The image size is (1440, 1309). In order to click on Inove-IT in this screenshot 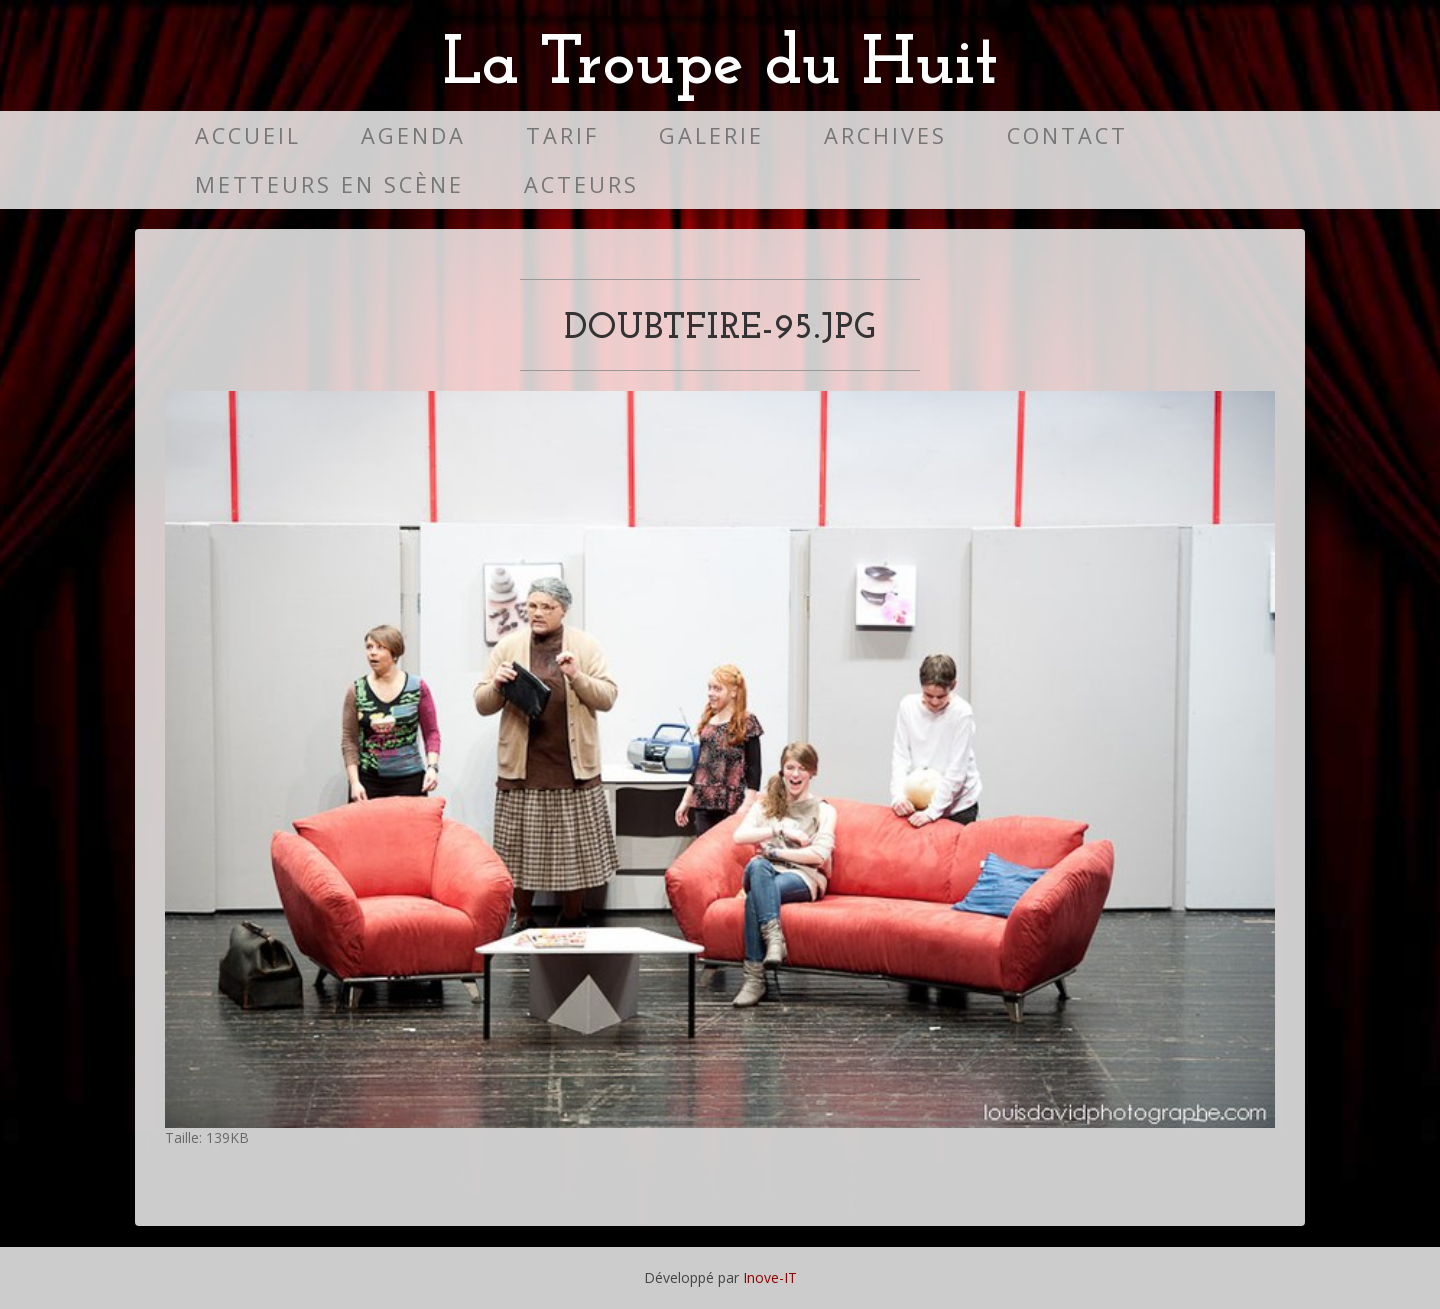, I will do `click(770, 1277)`.